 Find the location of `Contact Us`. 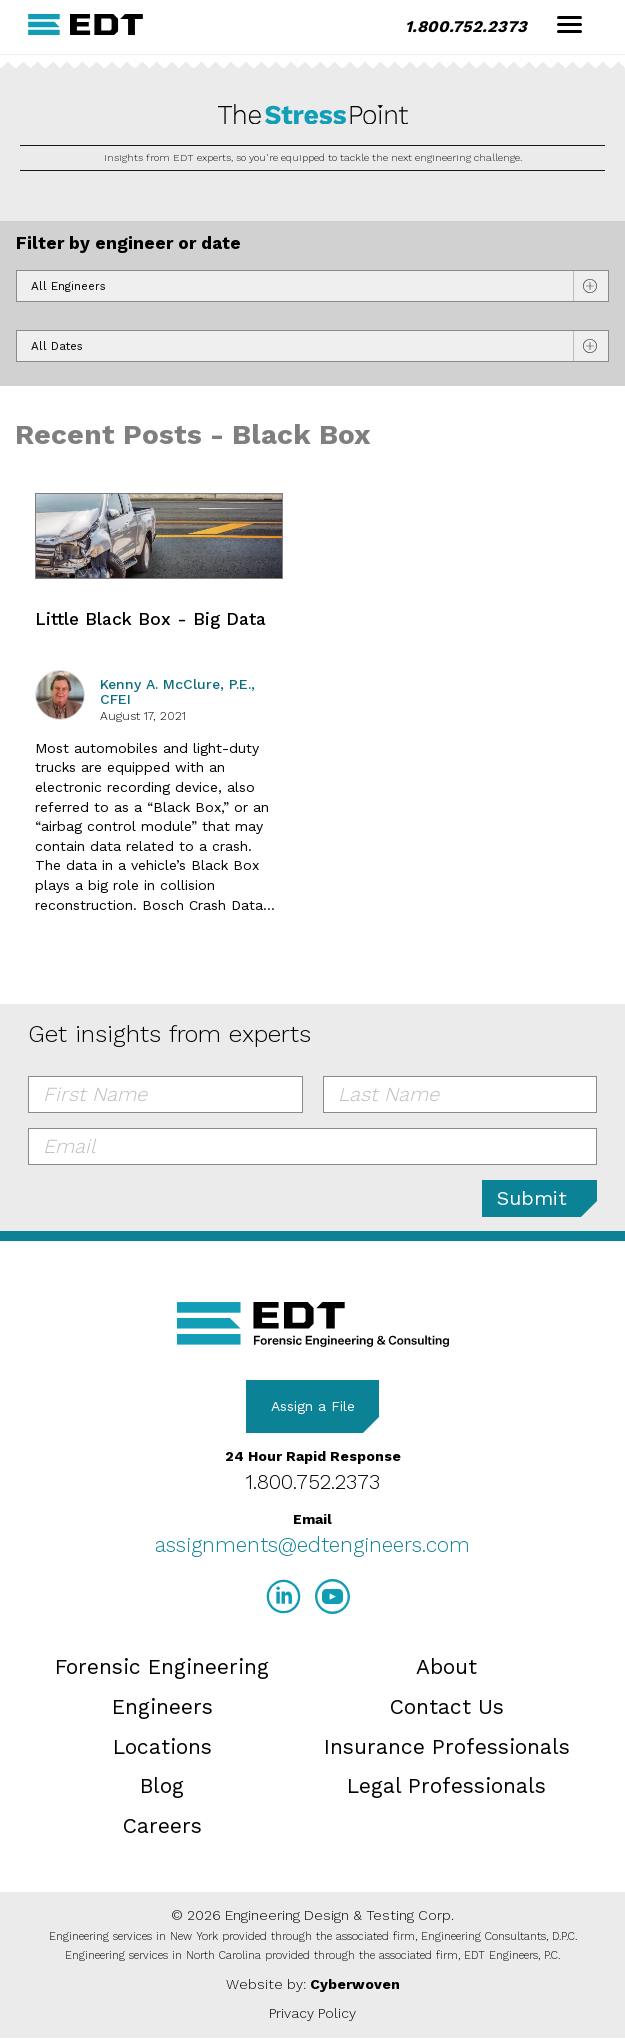

Contact Us is located at coordinates (447, 1706).